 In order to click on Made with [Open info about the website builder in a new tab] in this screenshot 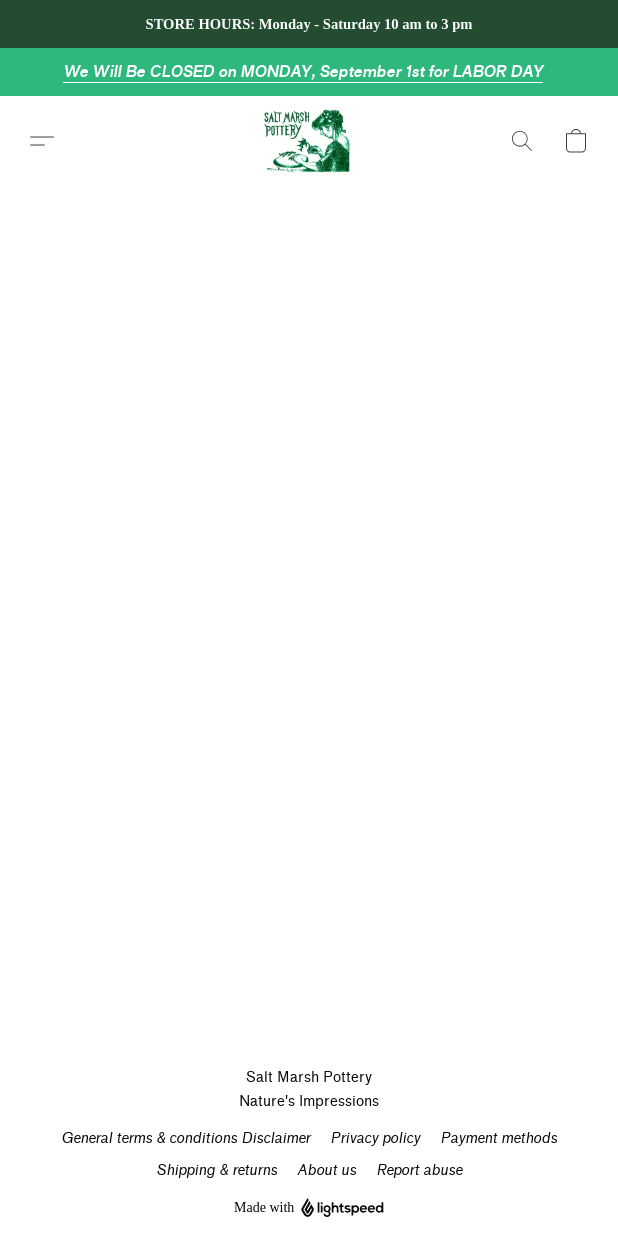, I will do `click(309, 1208)`.